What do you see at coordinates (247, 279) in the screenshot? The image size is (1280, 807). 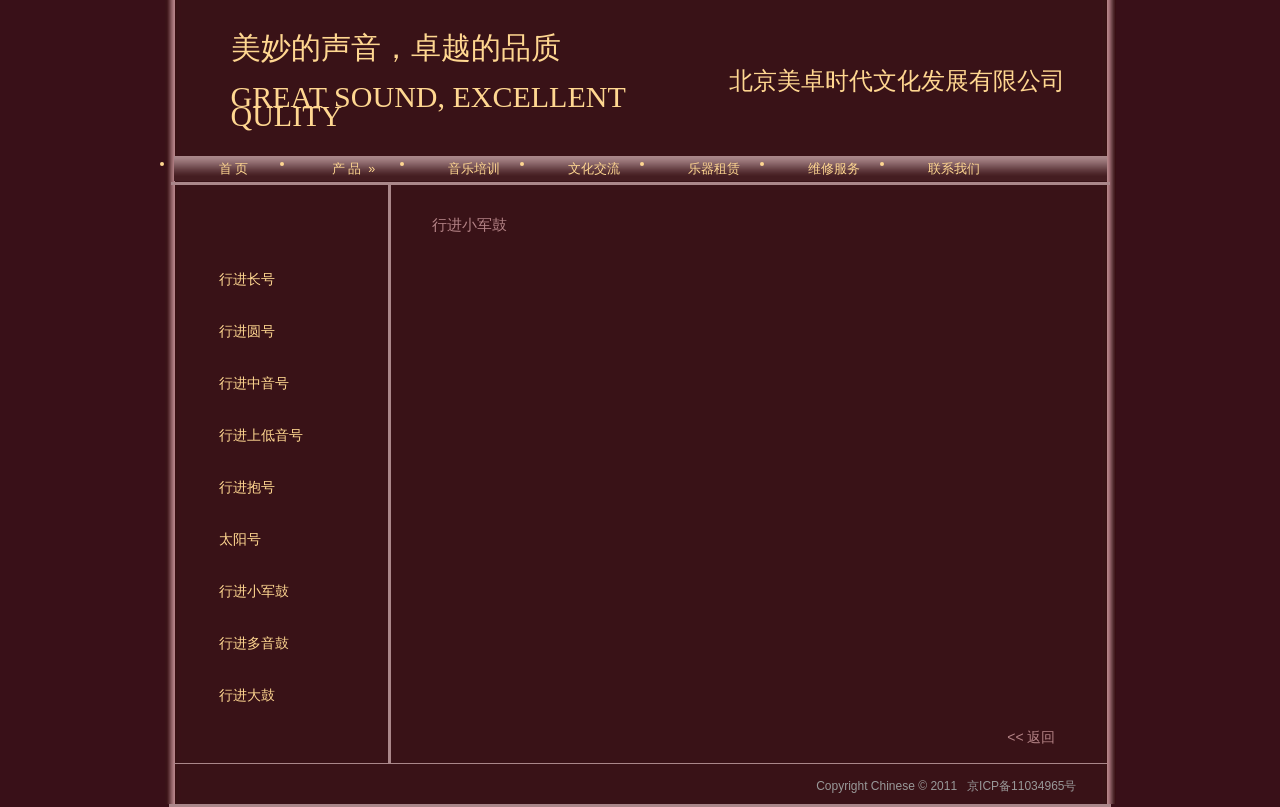 I see `行进长号` at bounding box center [247, 279].